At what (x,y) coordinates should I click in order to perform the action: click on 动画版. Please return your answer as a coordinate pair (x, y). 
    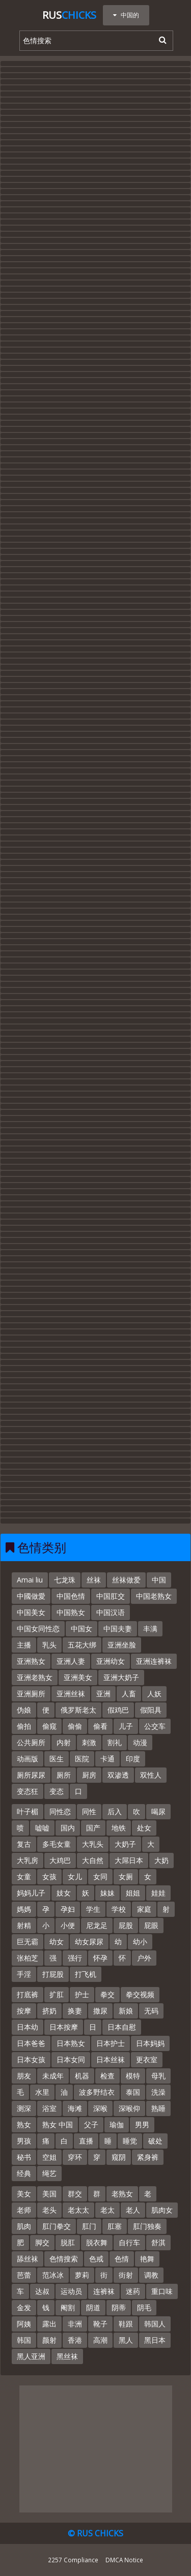
    Looking at the image, I should click on (27, 1758).